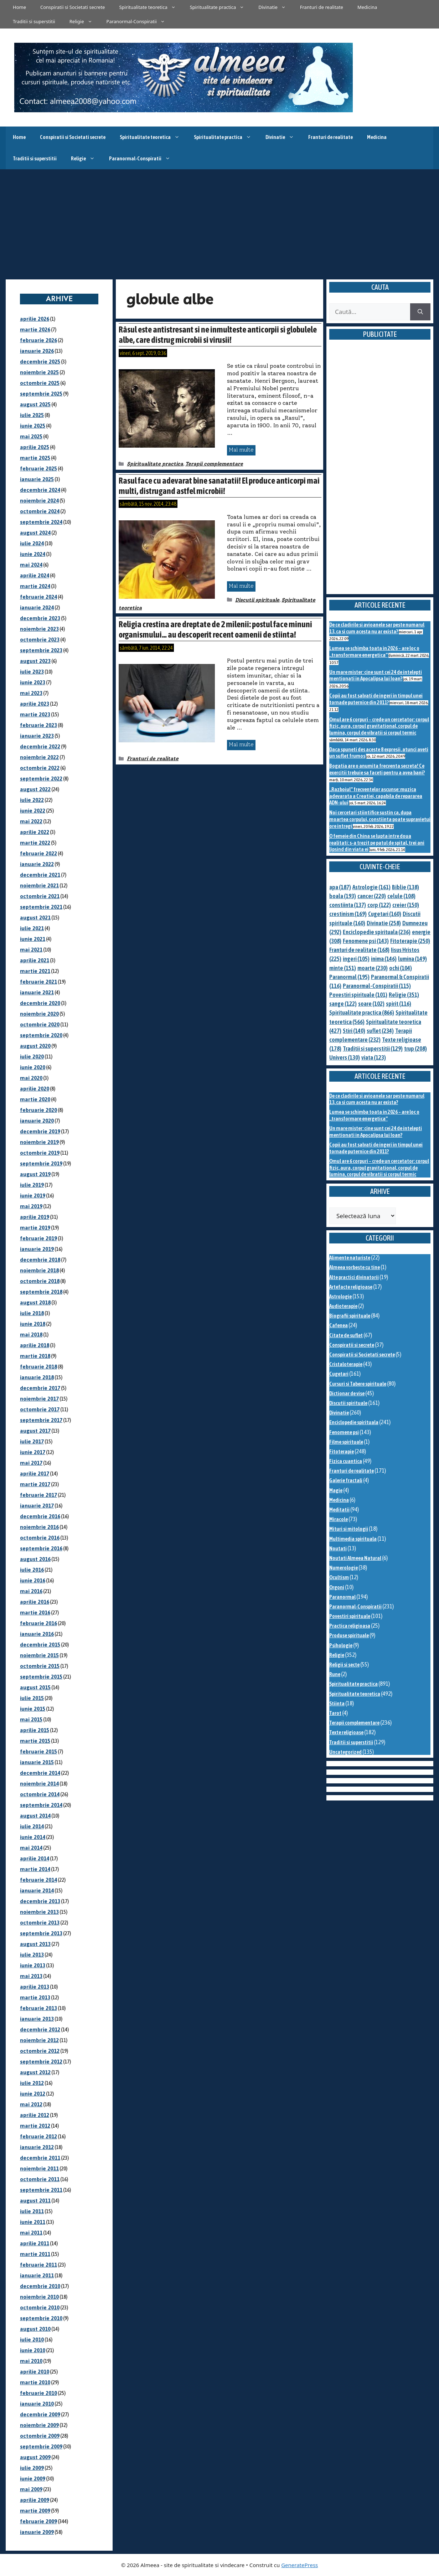  Describe the element at coordinates (405, 904) in the screenshot. I see `creier [creier (150 de elemente)]` at that location.